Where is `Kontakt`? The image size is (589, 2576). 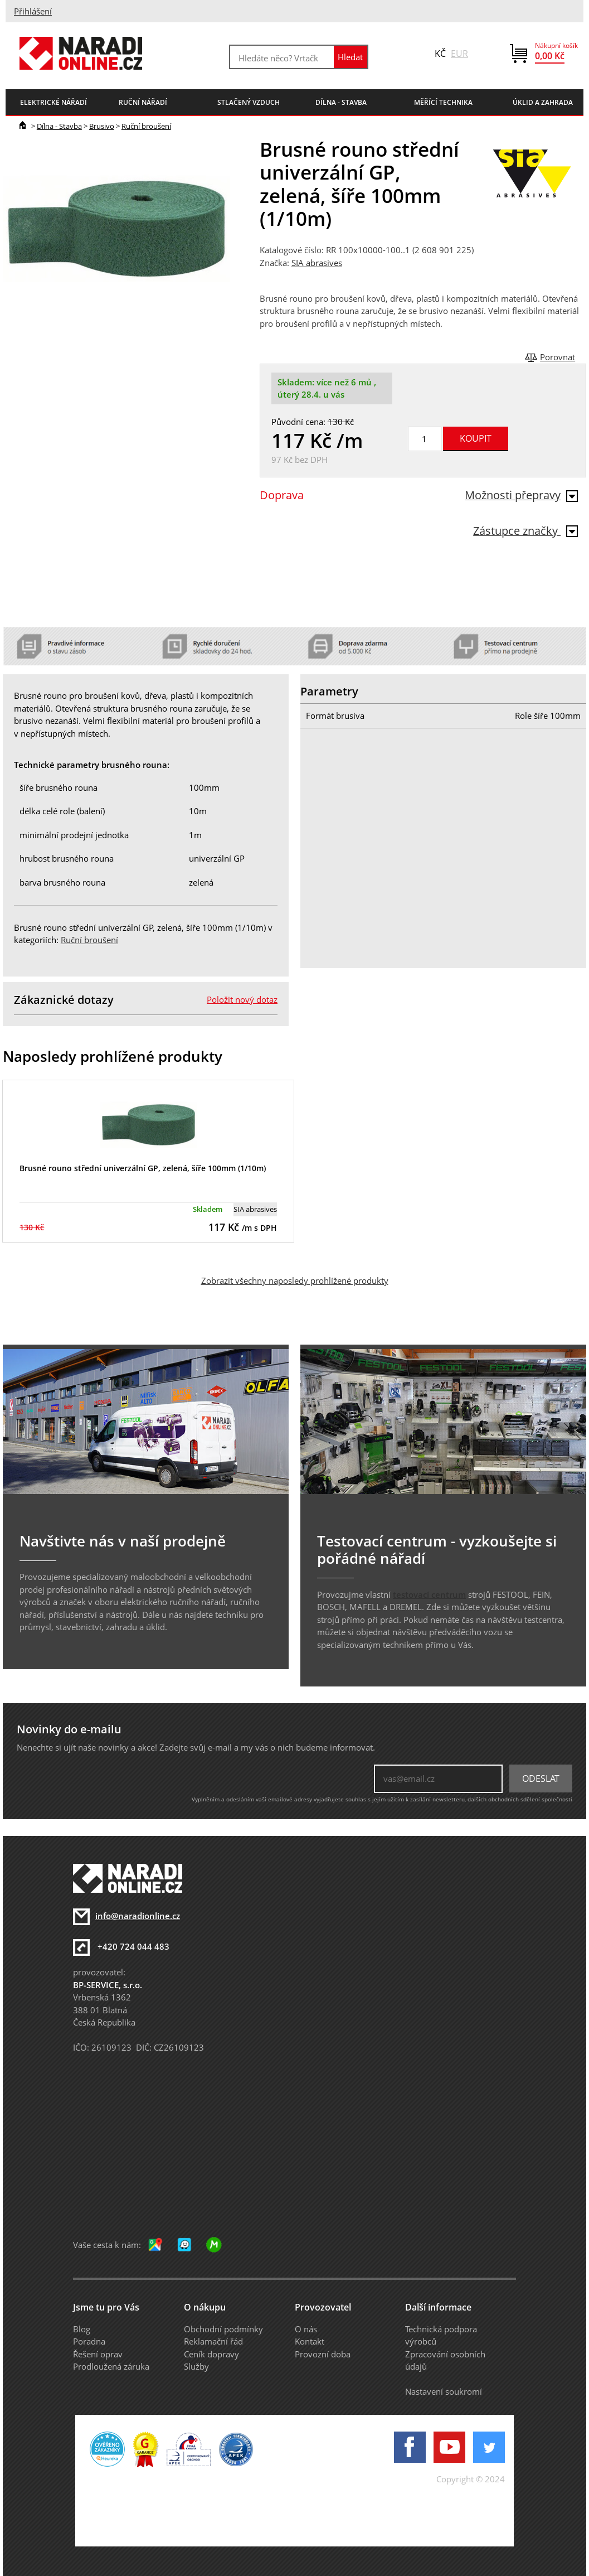
Kontakt is located at coordinates (309, 2341).